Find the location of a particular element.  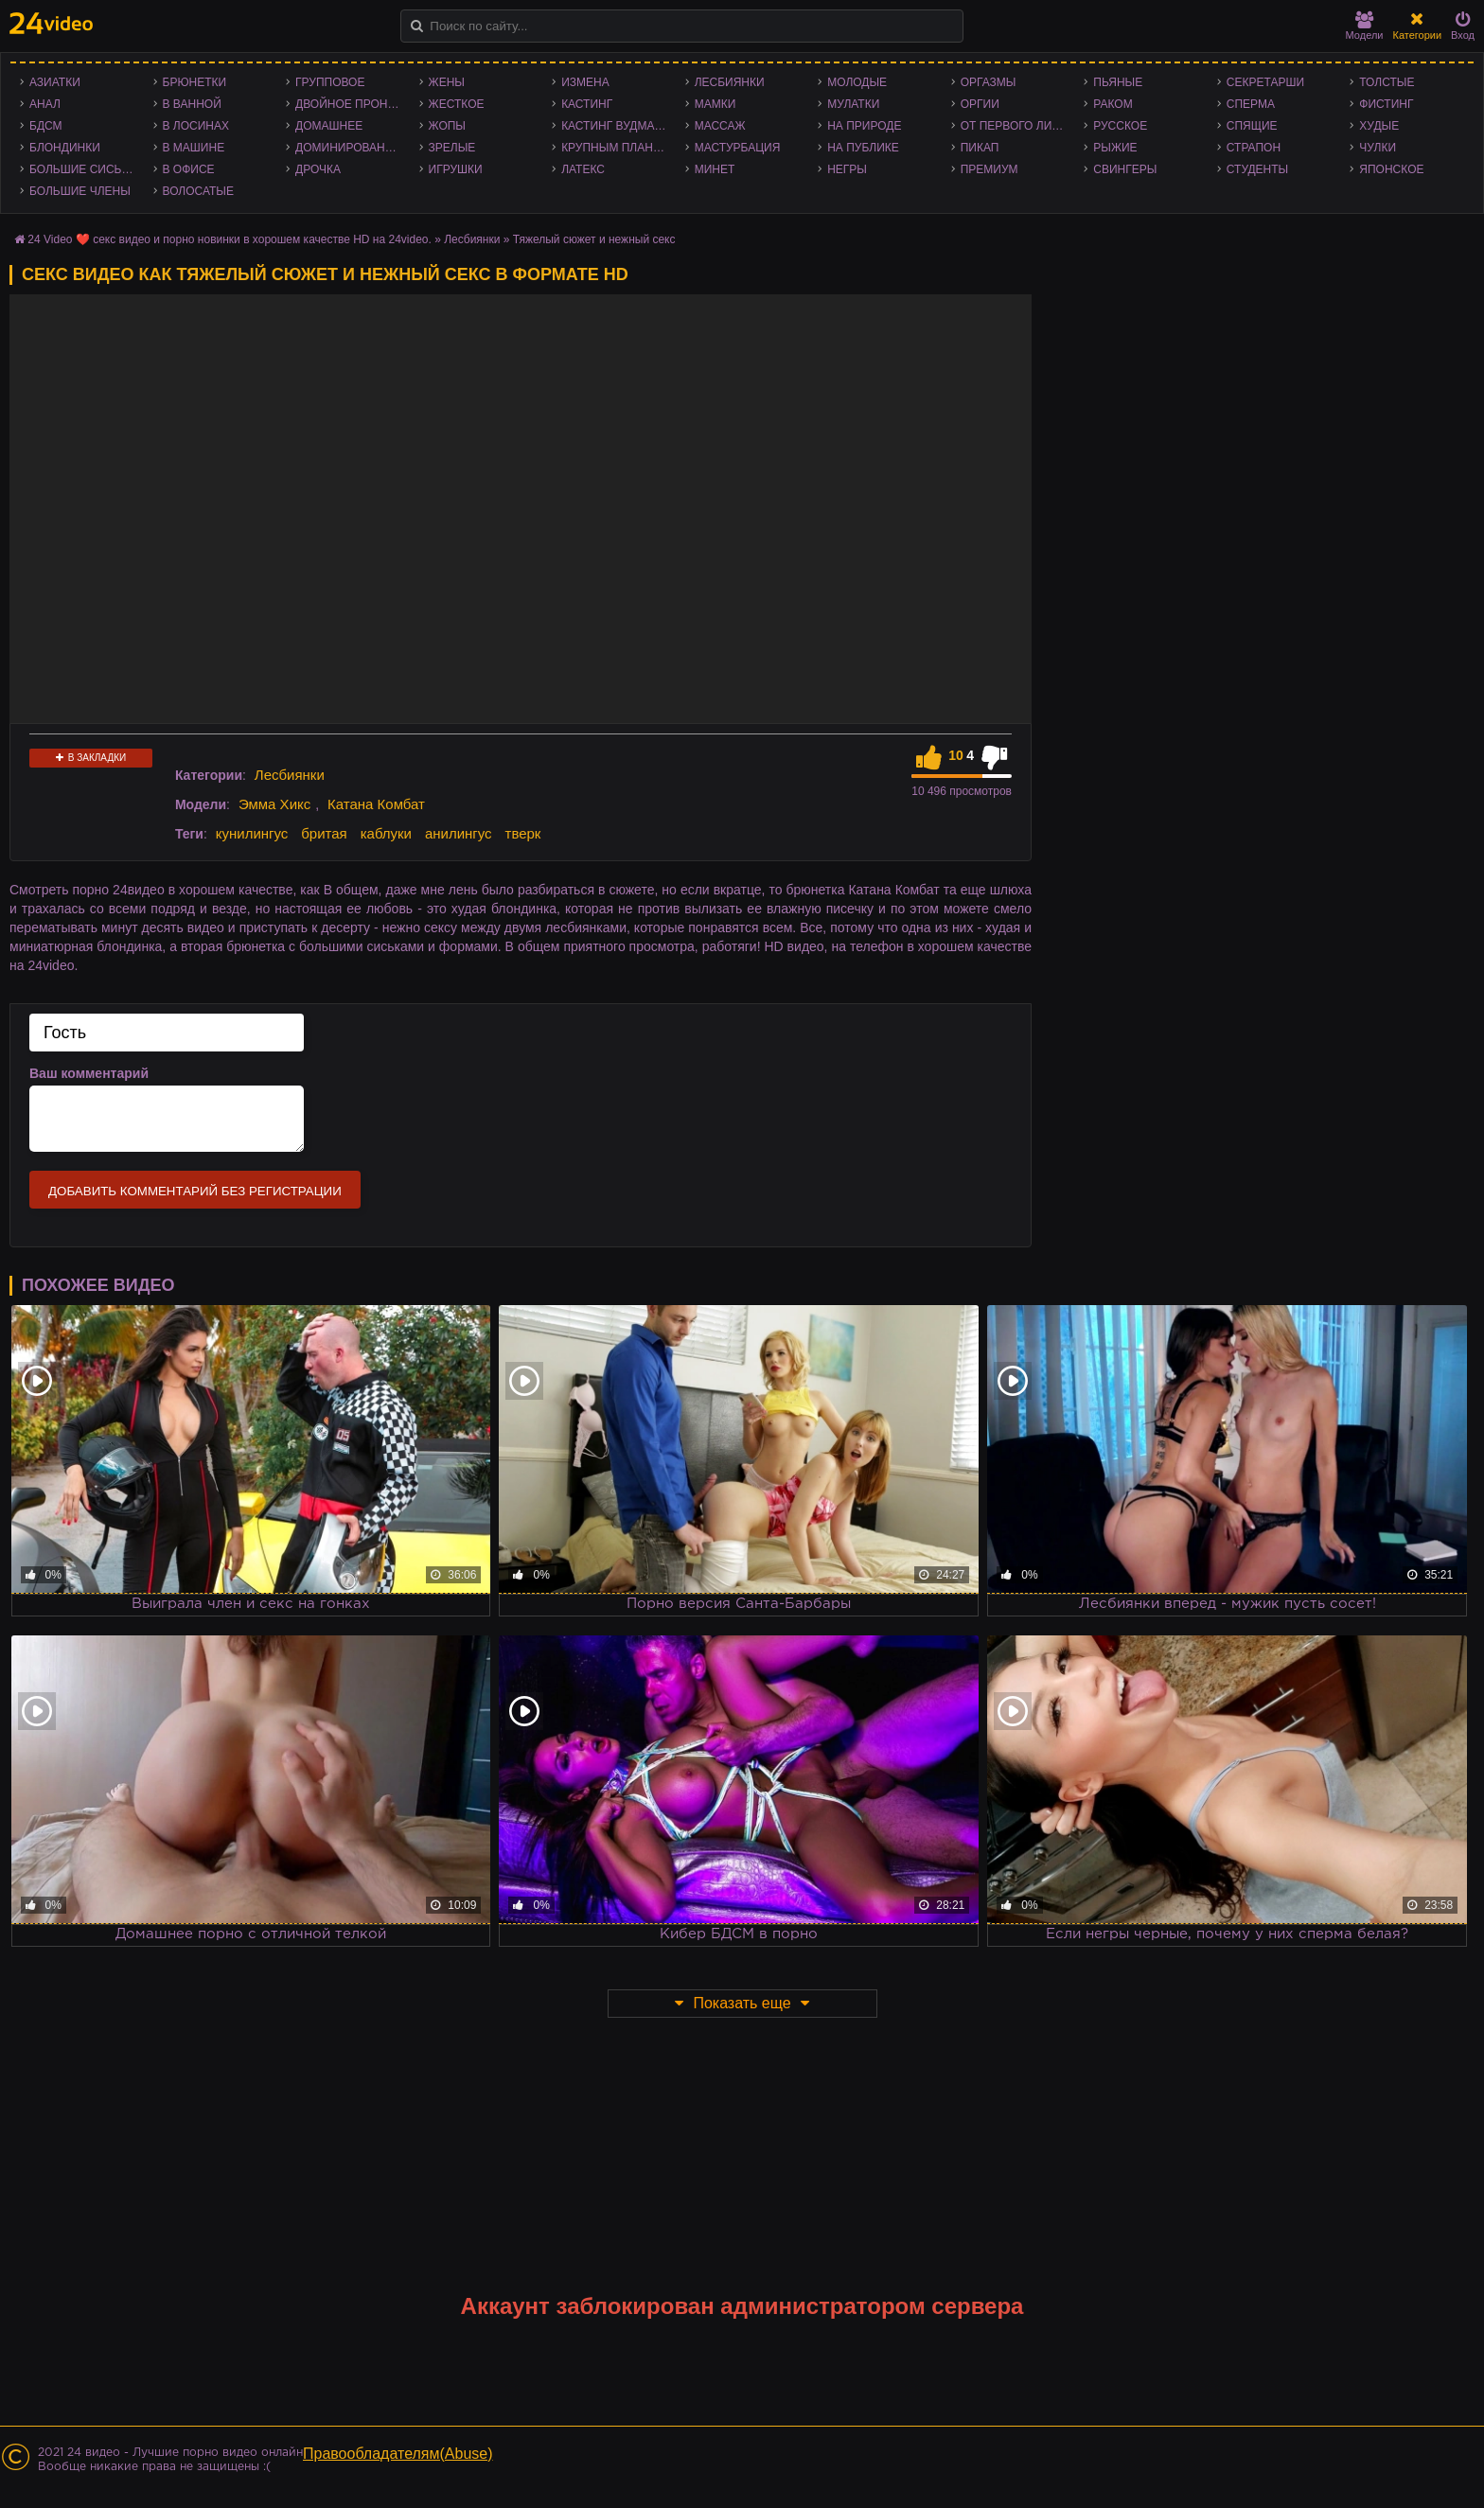

Большие сиськи is located at coordinates (82, 169).